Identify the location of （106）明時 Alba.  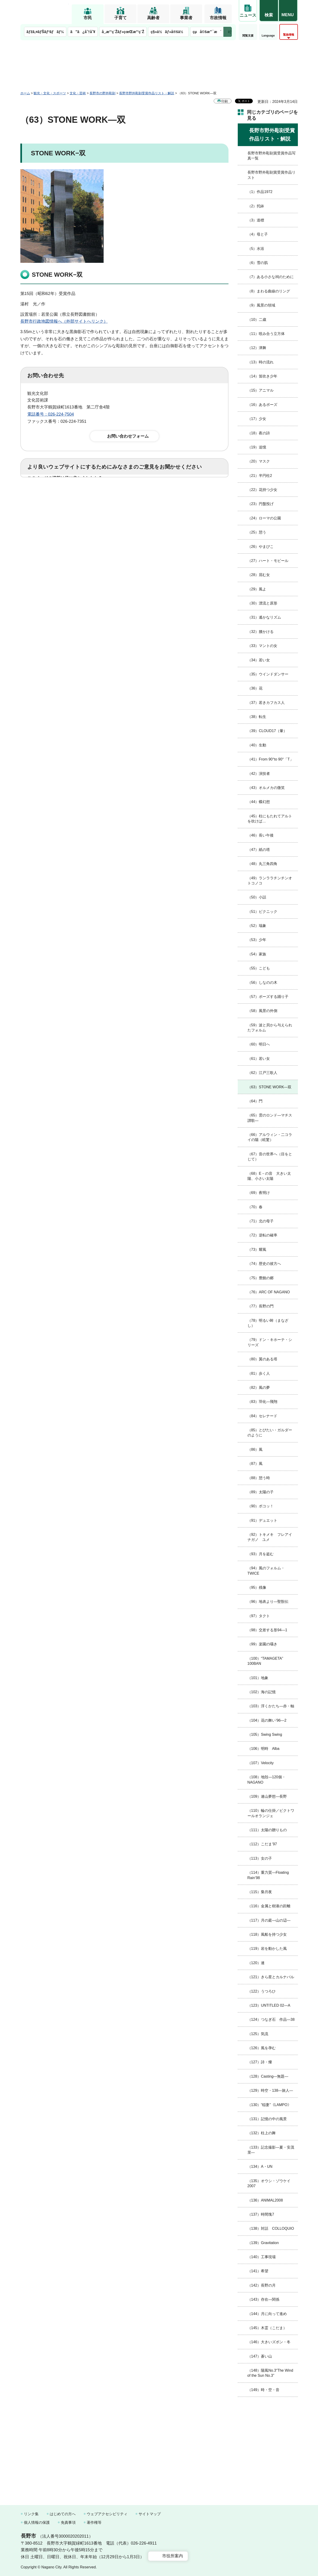
(263, 1749).